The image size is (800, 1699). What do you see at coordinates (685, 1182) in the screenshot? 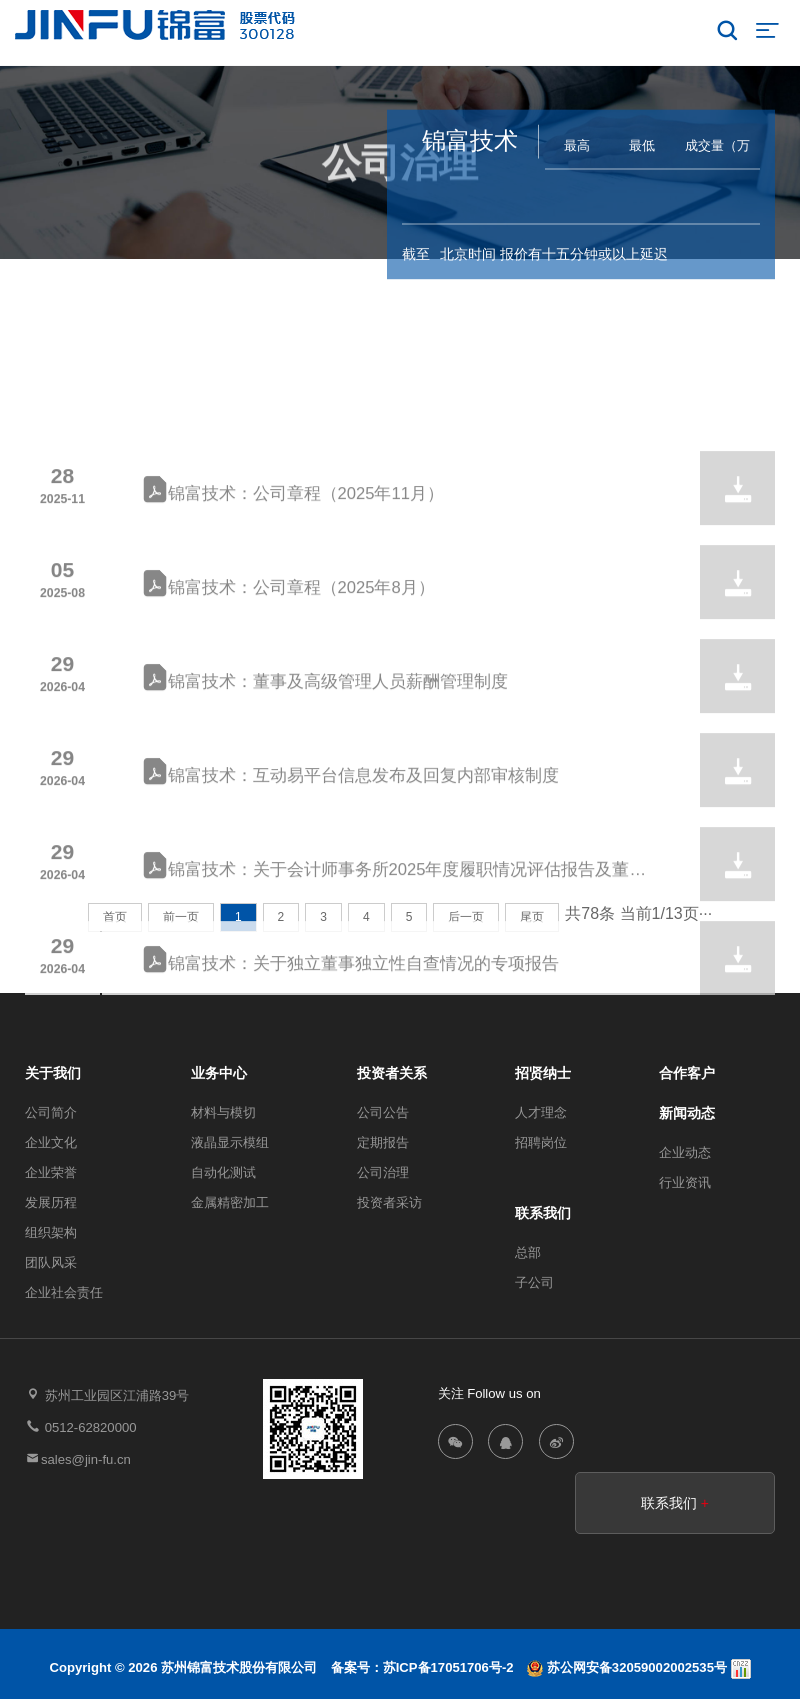
I see `行业资讯` at bounding box center [685, 1182].